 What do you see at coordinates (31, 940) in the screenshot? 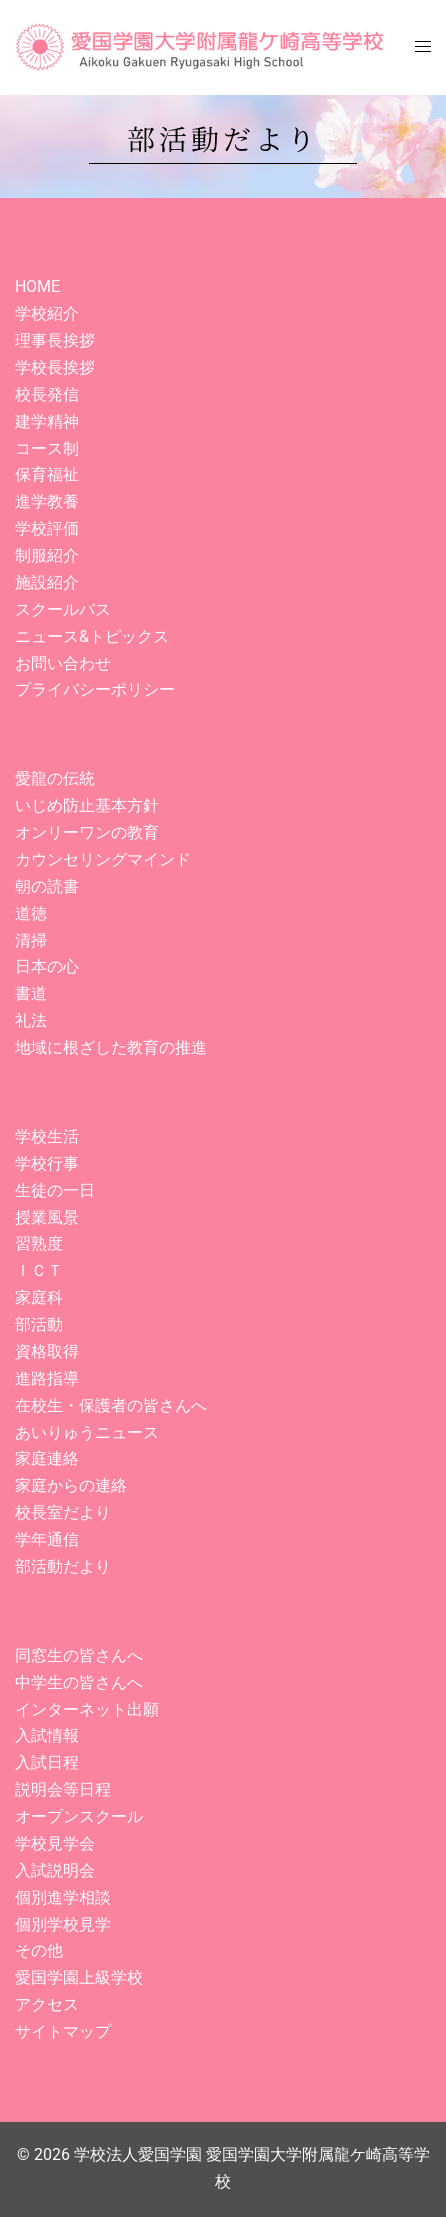
I see `清掃` at bounding box center [31, 940].